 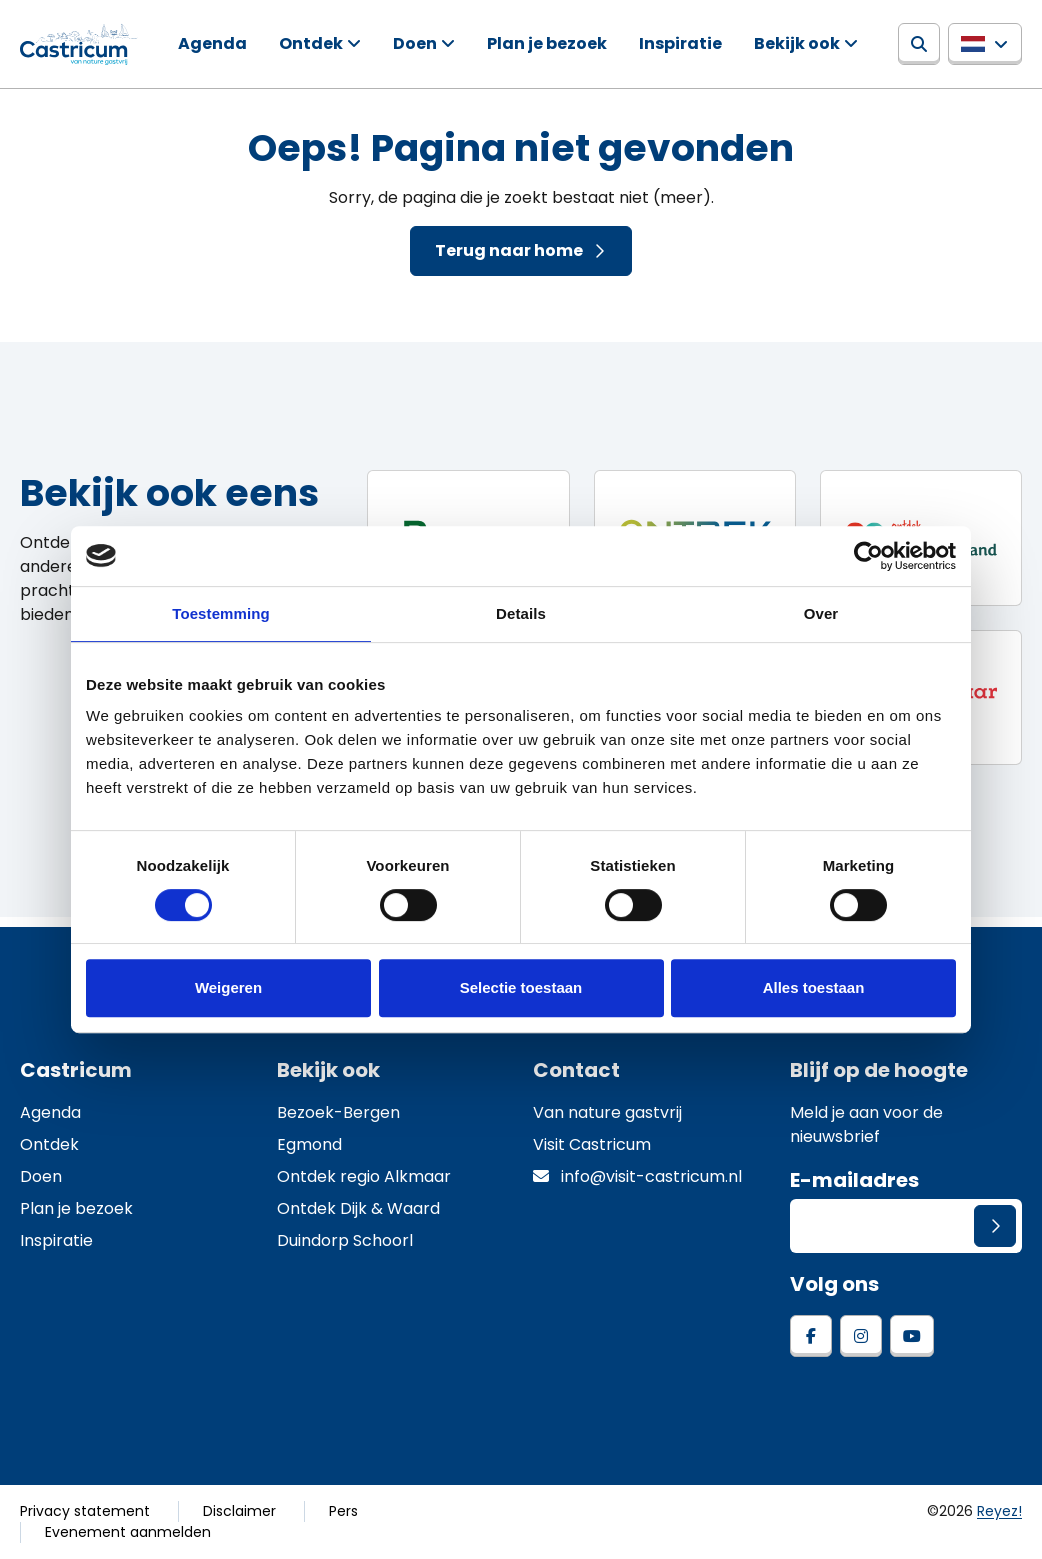 I want to click on [button], so click(x=985, y=44).